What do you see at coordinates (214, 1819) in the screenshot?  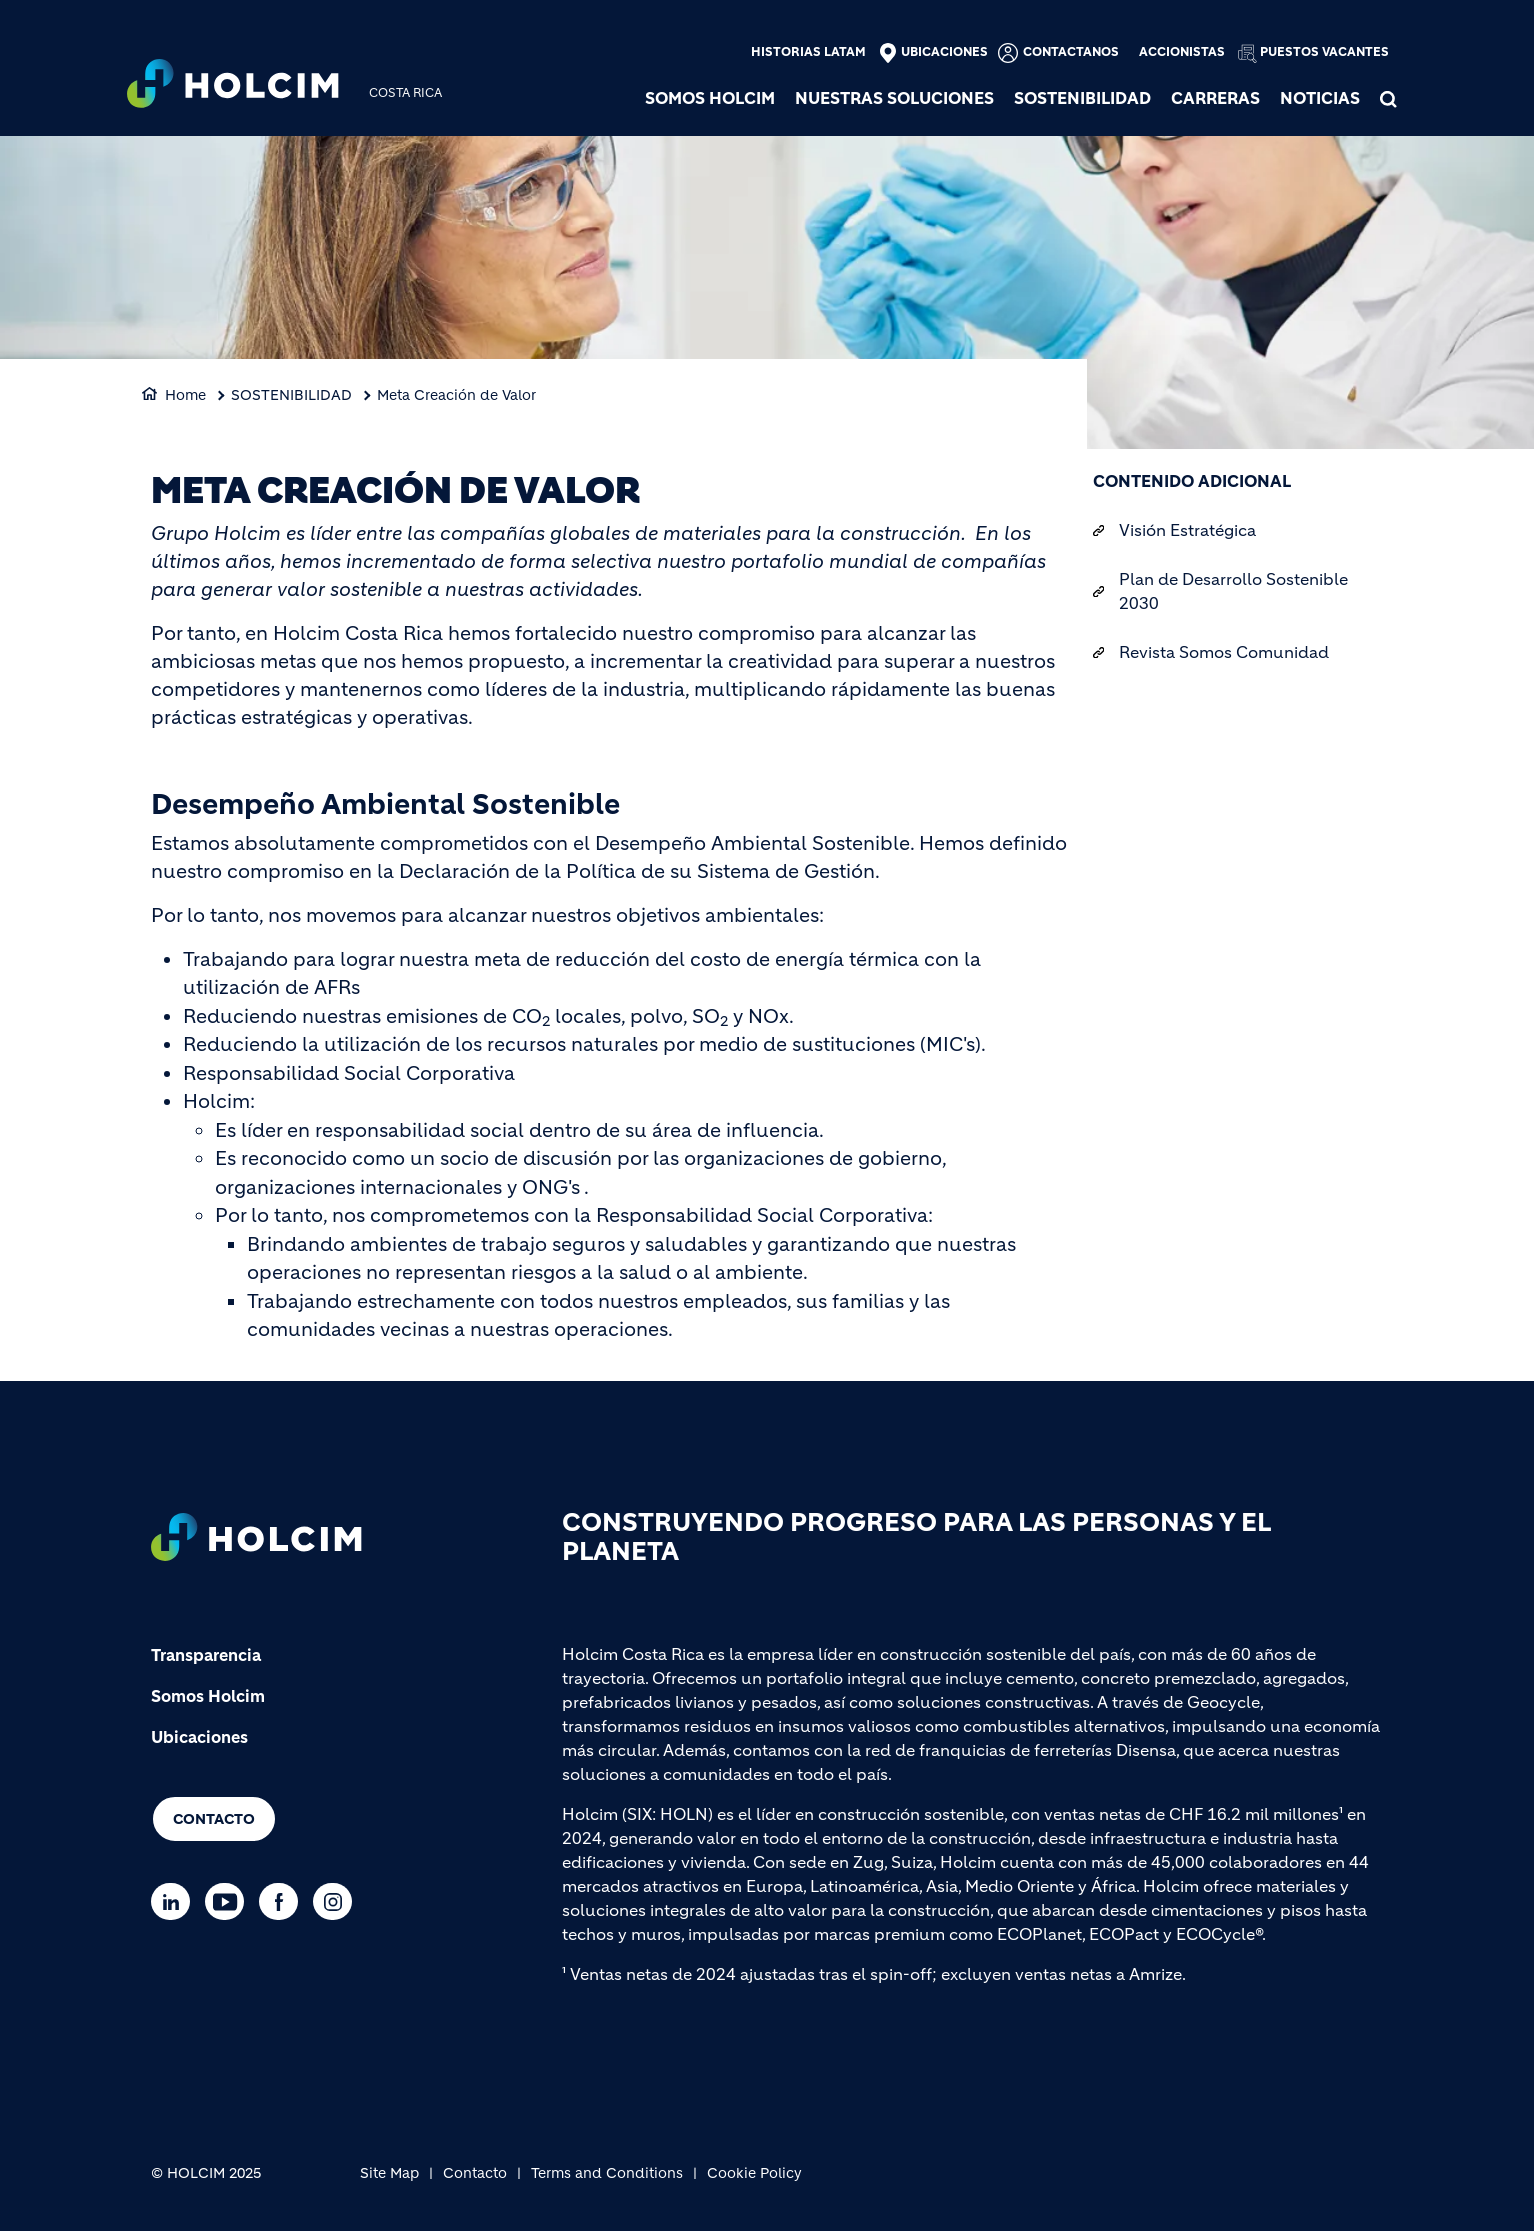 I see `Contacto` at bounding box center [214, 1819].